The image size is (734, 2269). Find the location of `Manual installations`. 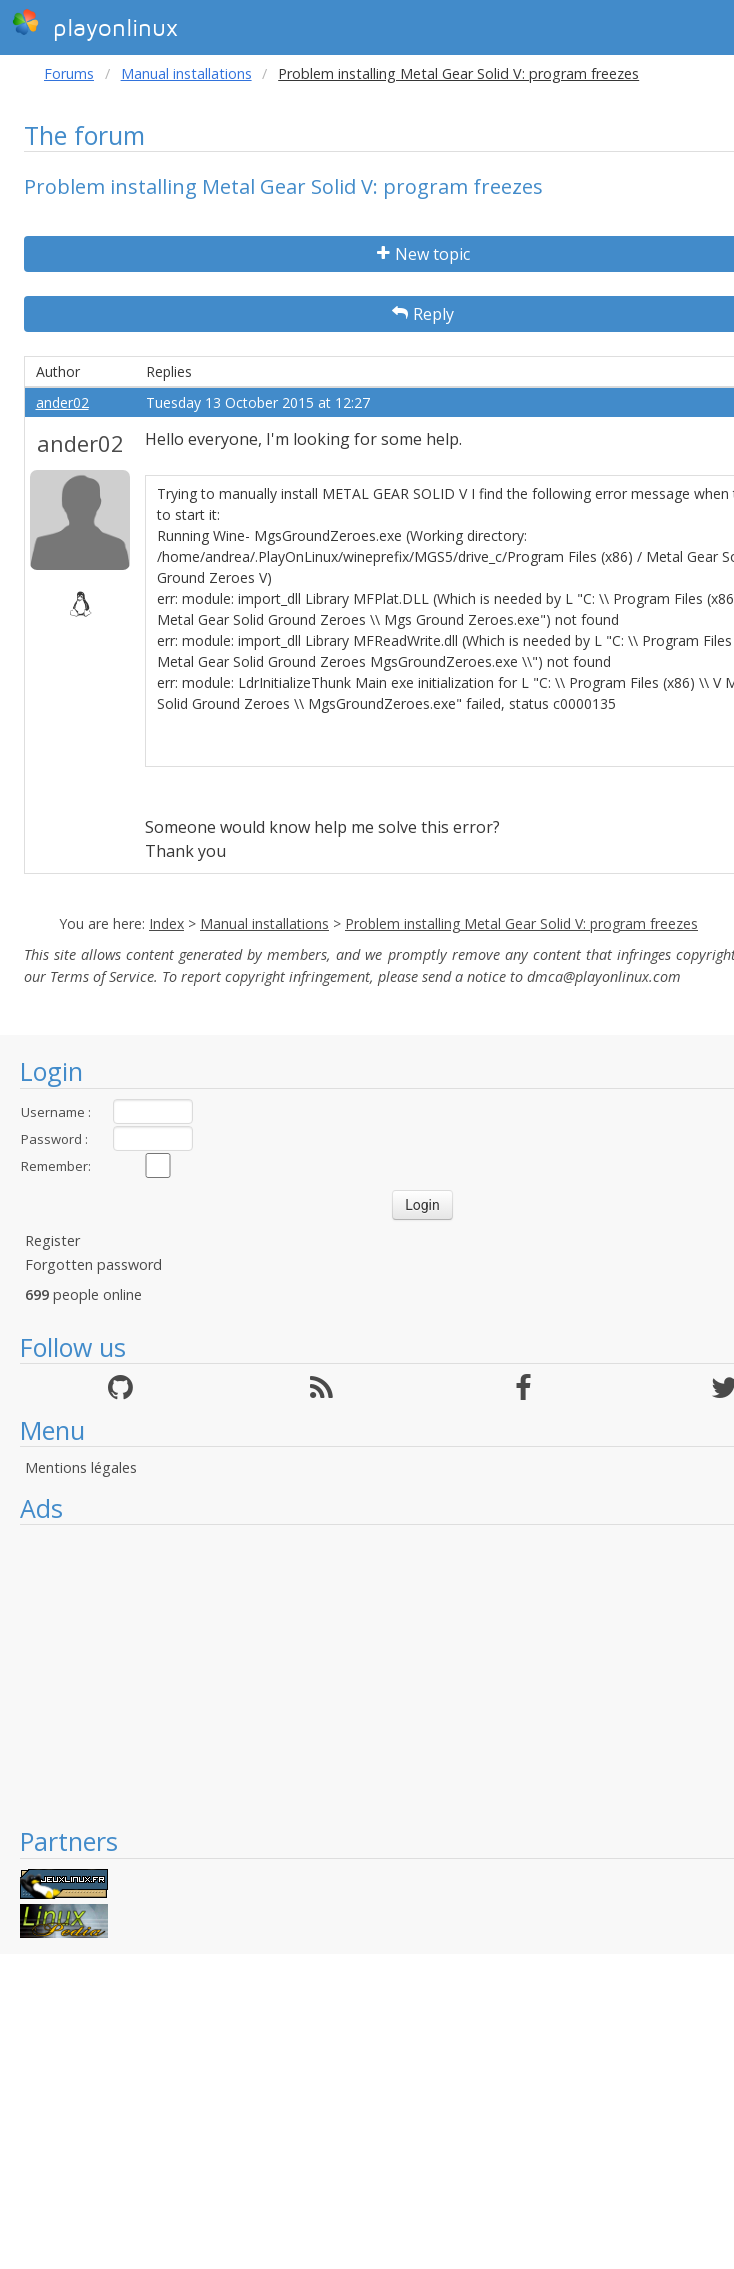

Manual installations is located at coordinates (186, 73).